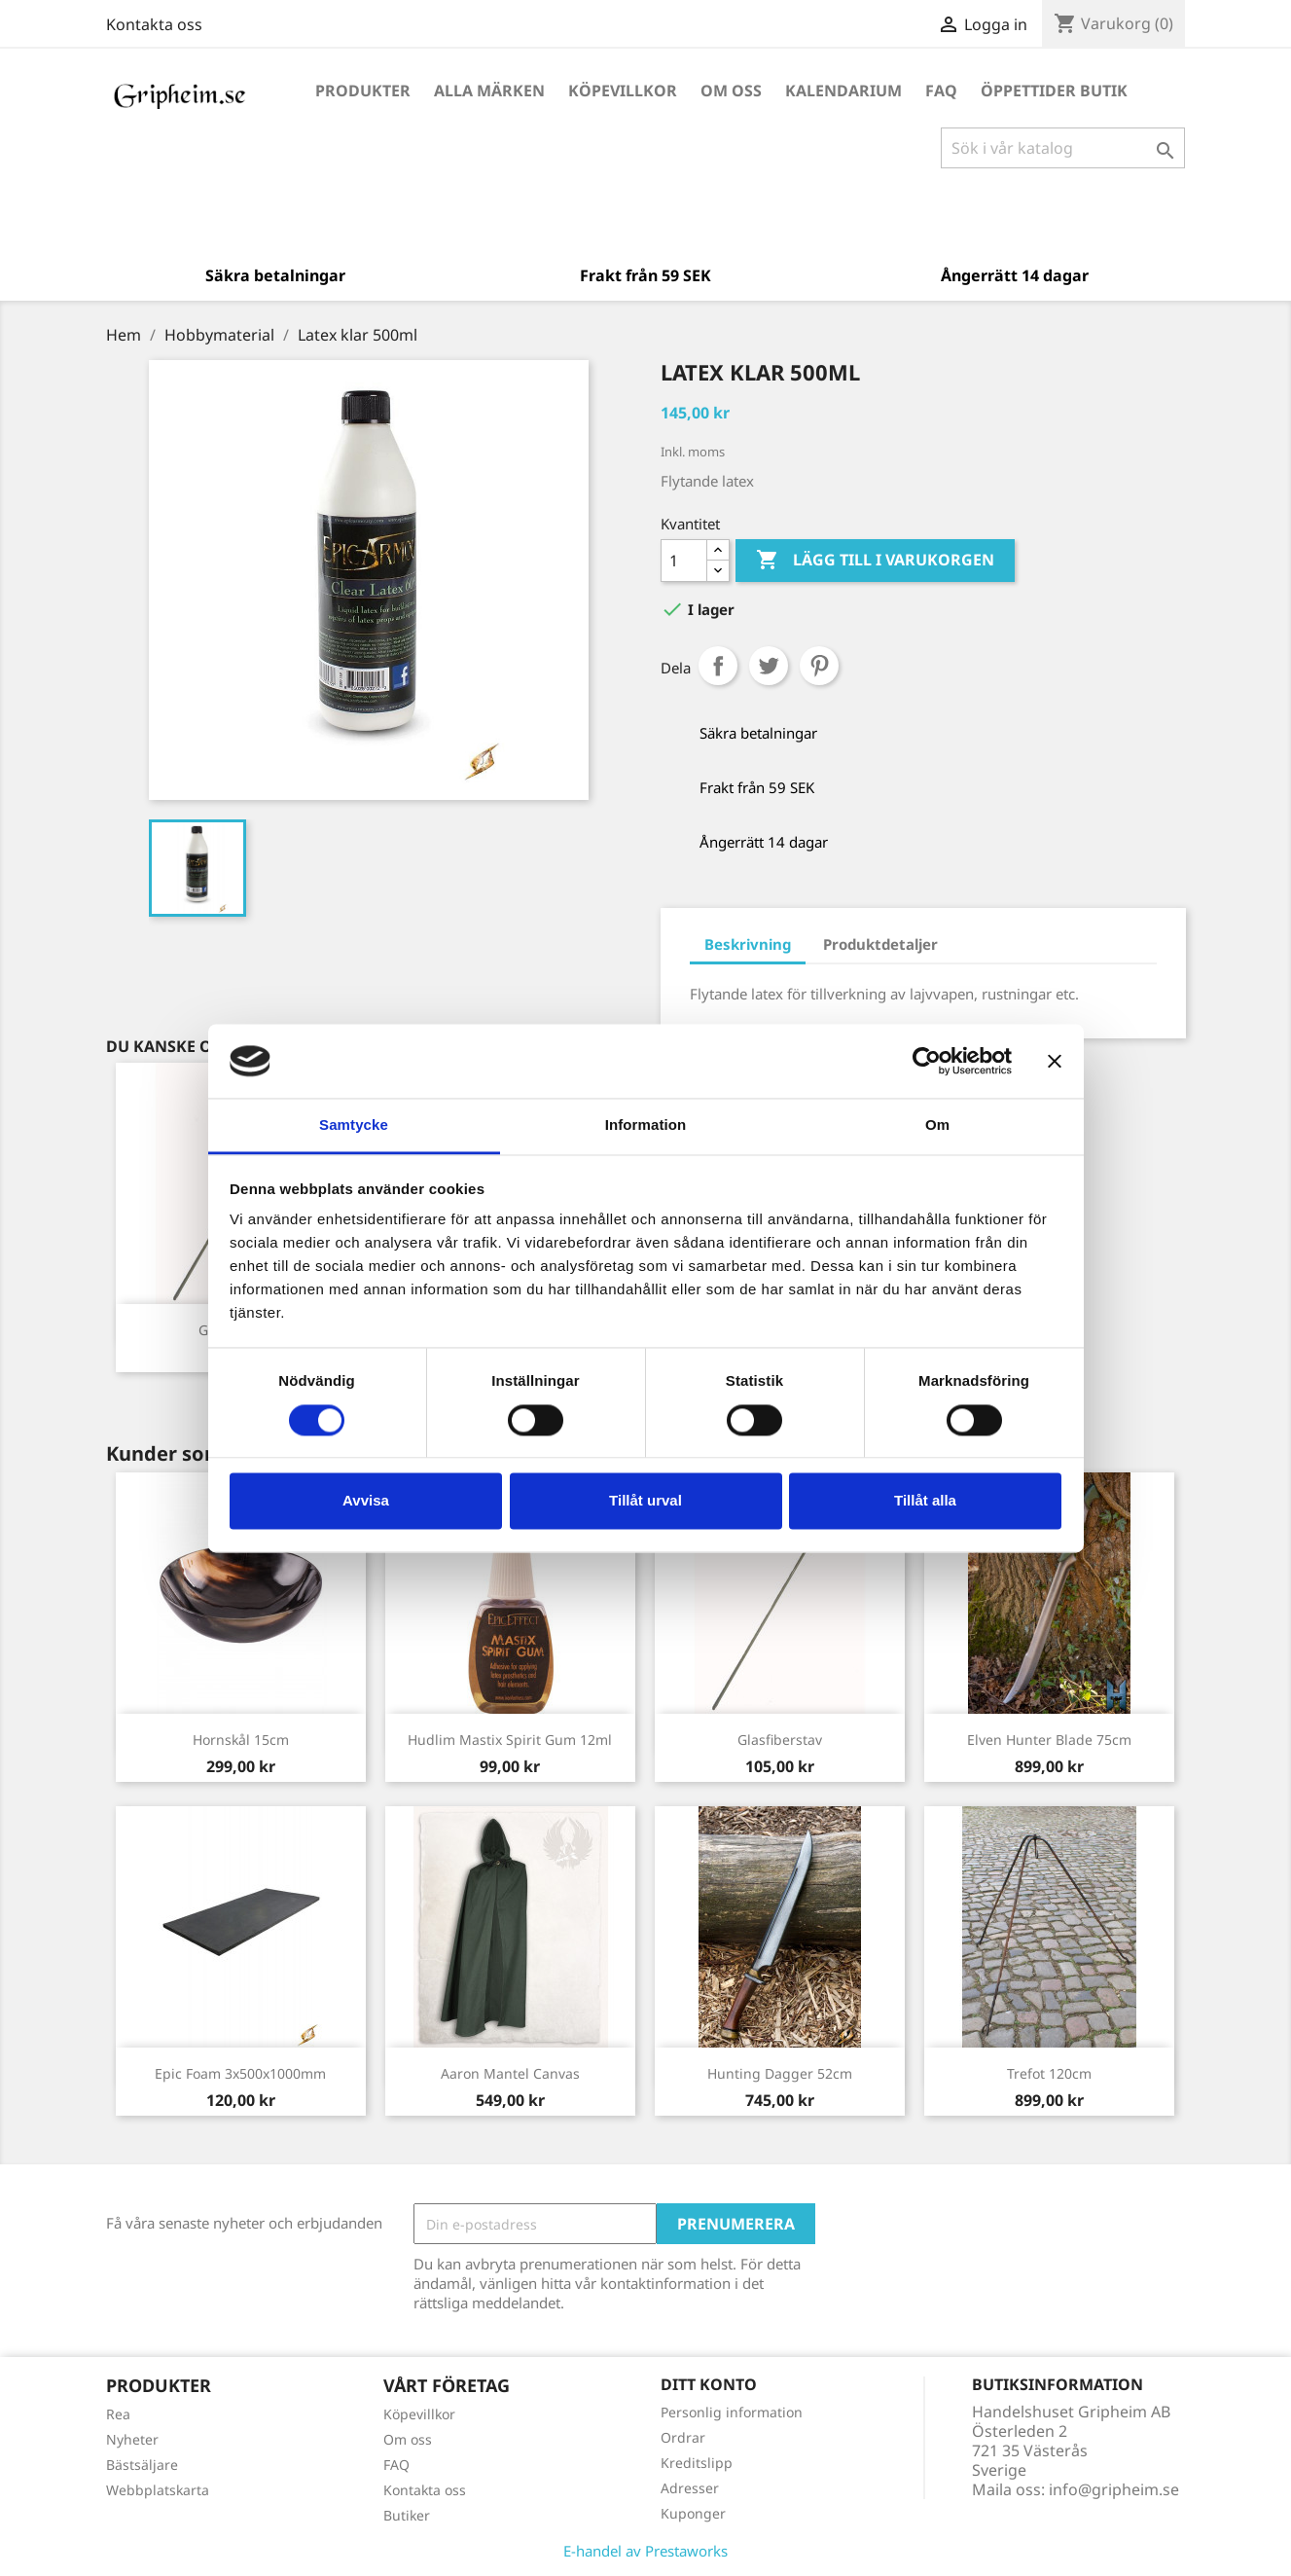 The height and width of the screenshot is (2576, 1291). Describe the element at coordinates (363, 90) in the screenshot. I see `Produkter` at that location.